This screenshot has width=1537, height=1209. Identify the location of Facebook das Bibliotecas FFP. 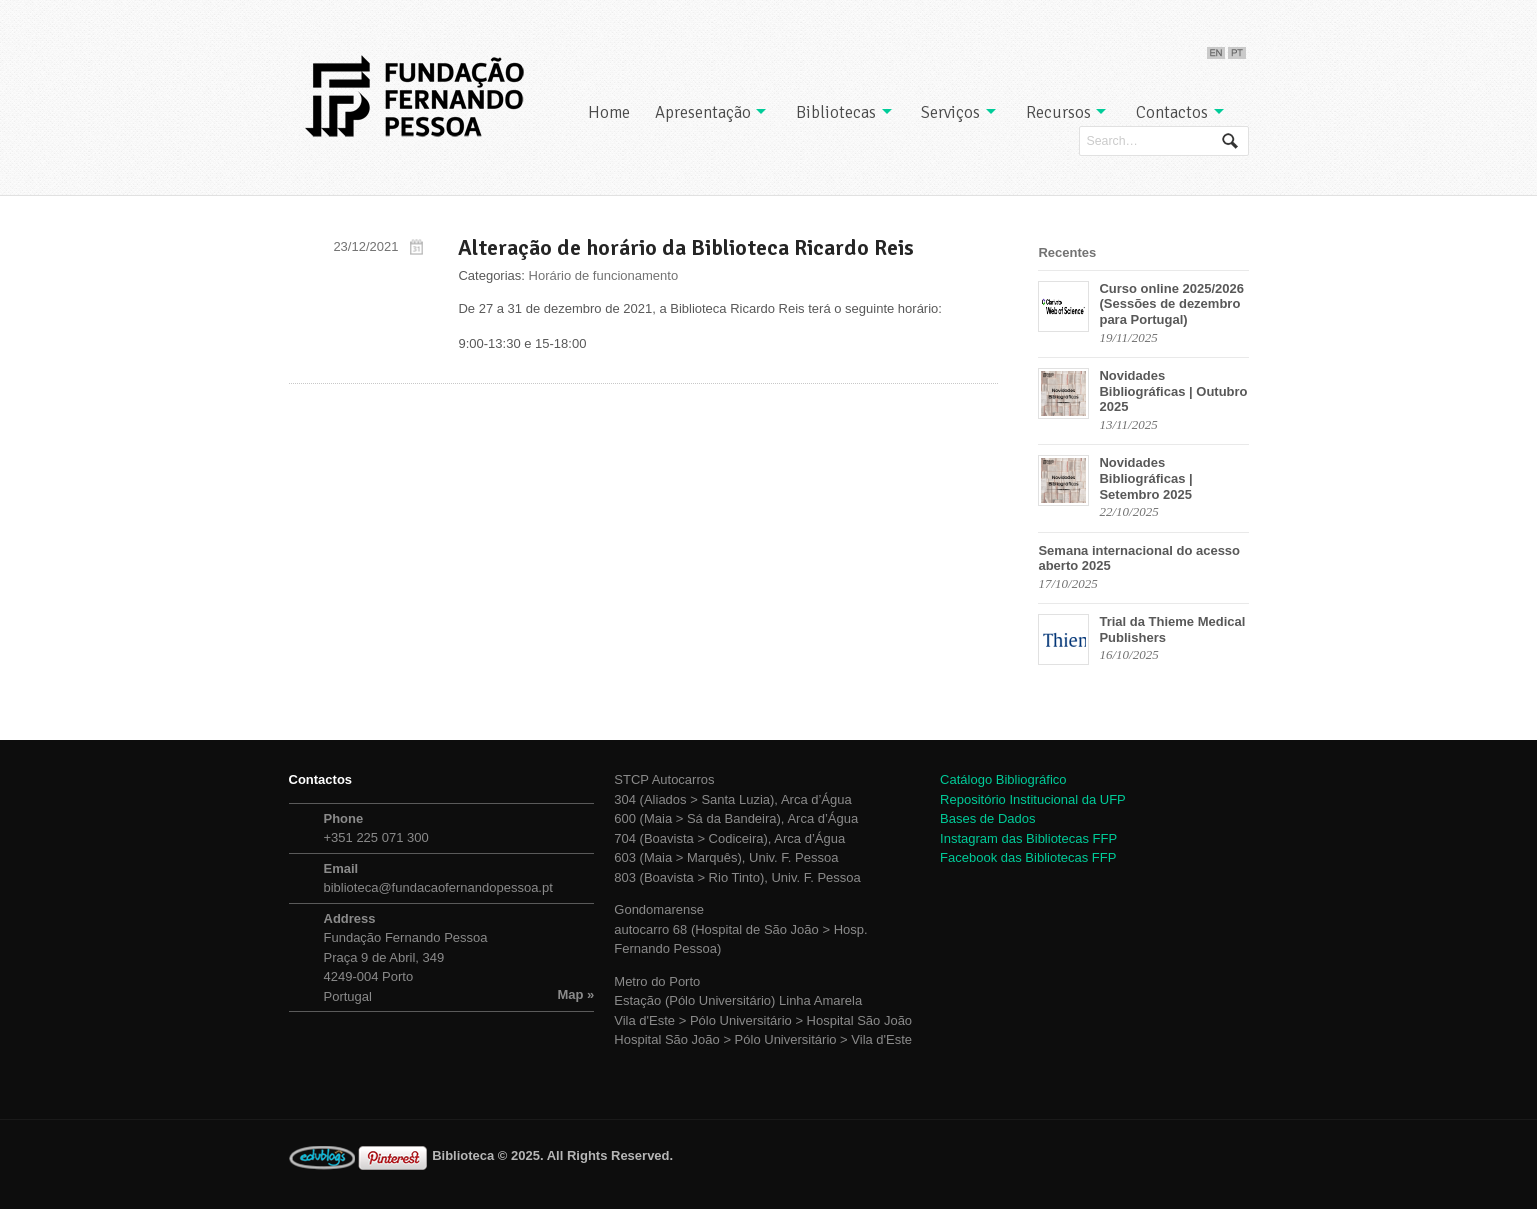
(1028, 857).